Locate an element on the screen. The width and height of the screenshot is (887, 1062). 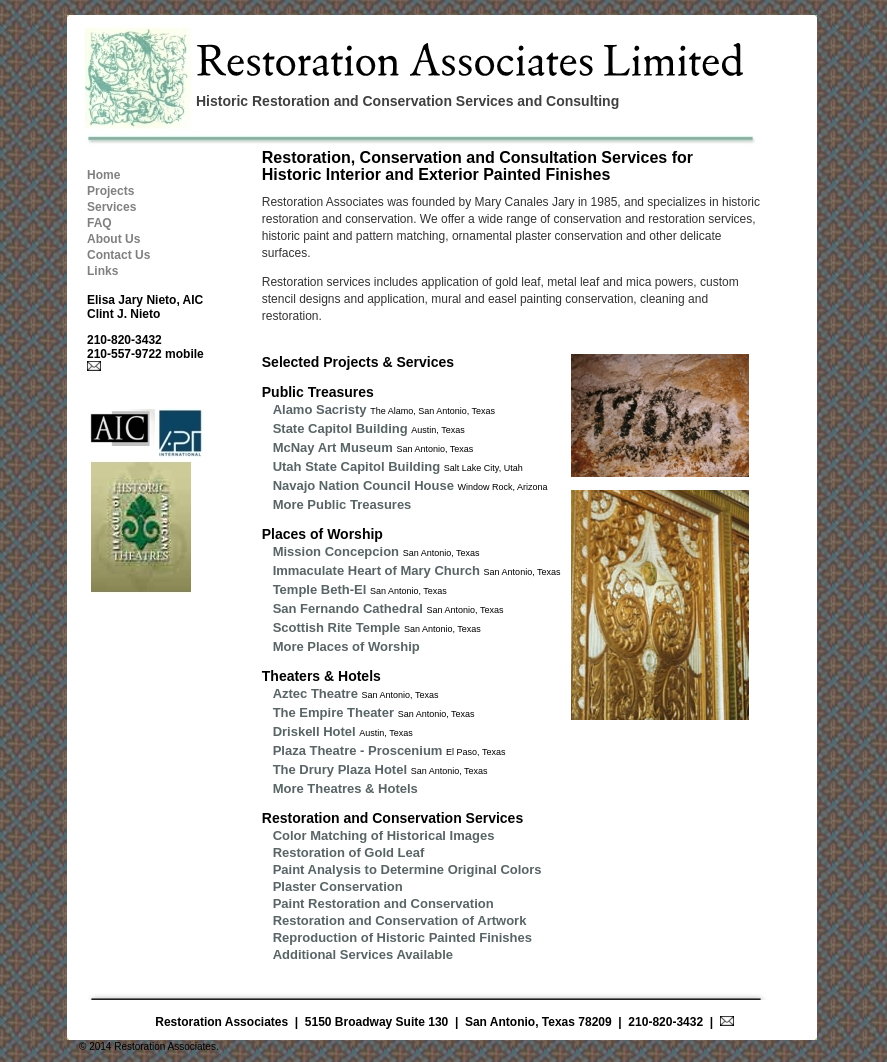
Restoration of Gold Leaf is located at coordinates (349, 852).